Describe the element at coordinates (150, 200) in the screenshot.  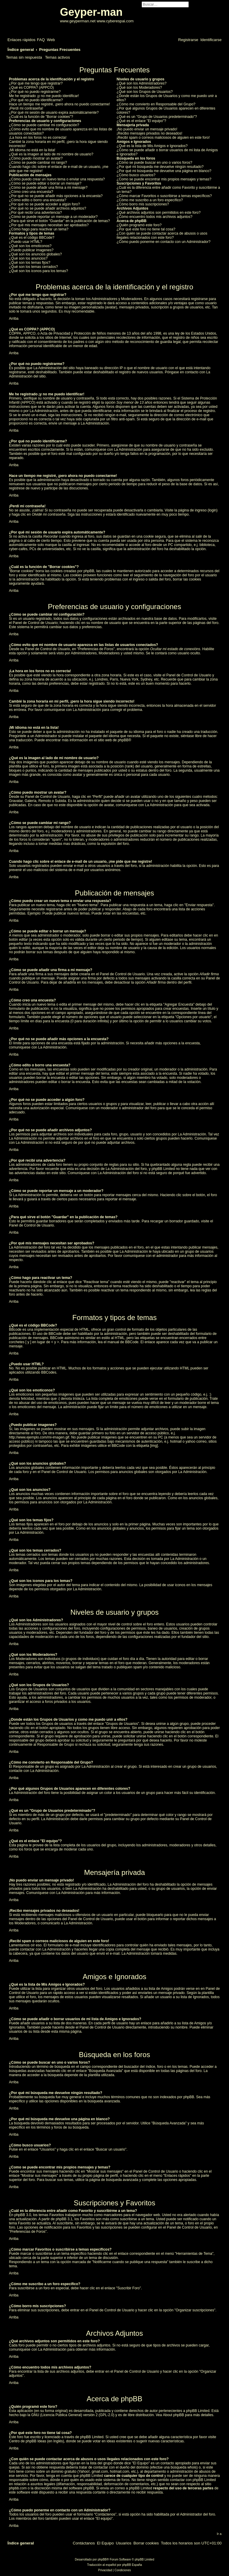
I see `¿Cómo me suscribo a un foro específico?` at that location.